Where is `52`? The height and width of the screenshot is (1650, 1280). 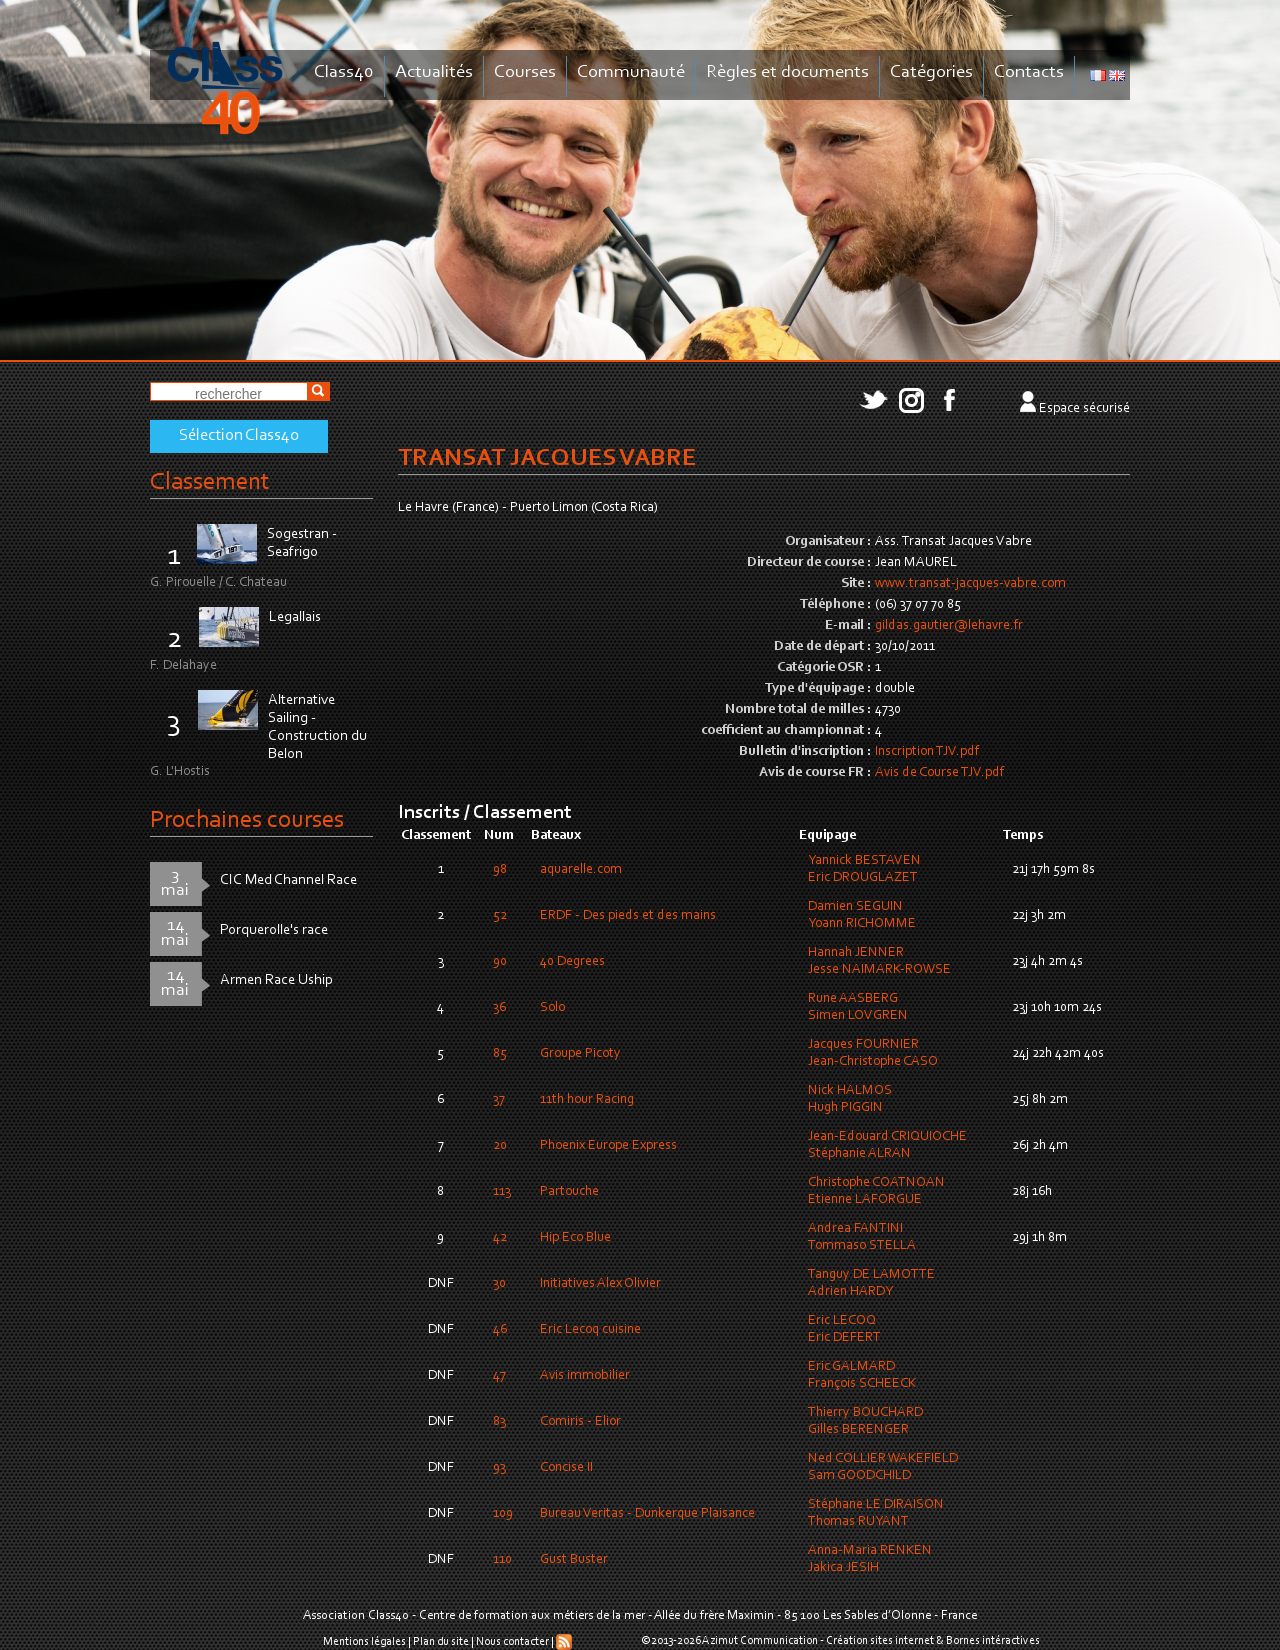 52 is located at coordinates (500, 916).